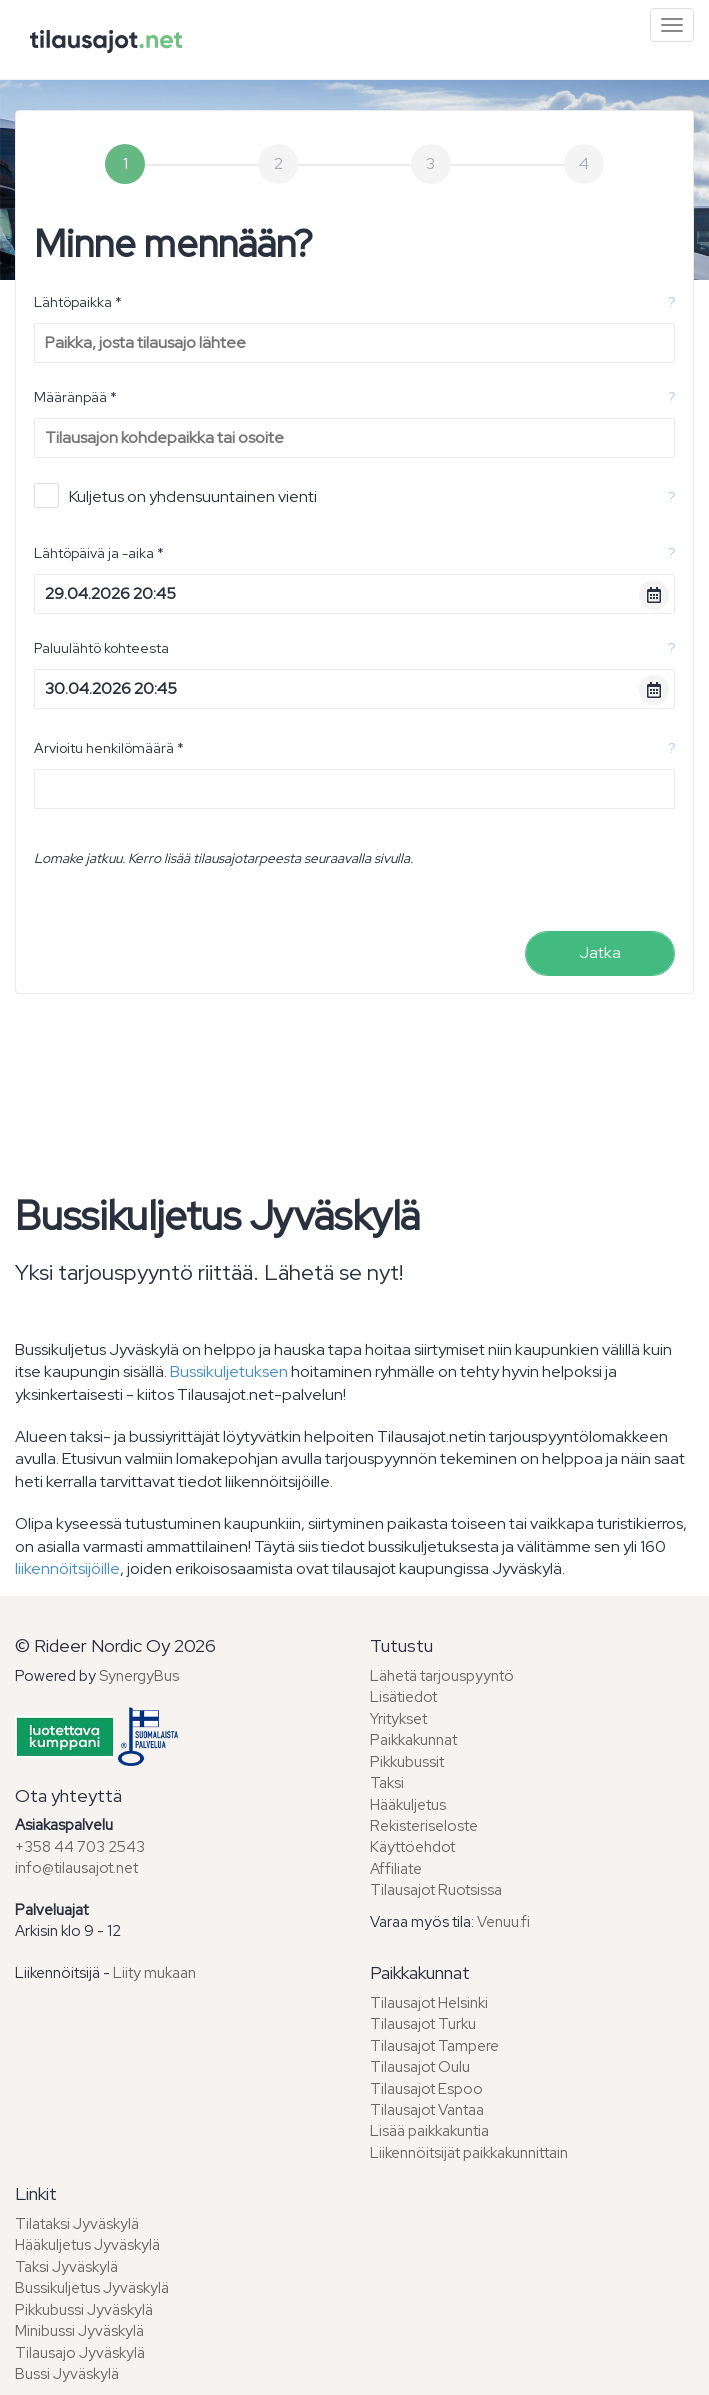 The width and height of the screenshot is (709, 2395). I want to click on Lähetä tarjouspyyntö, so click(442, 1676).